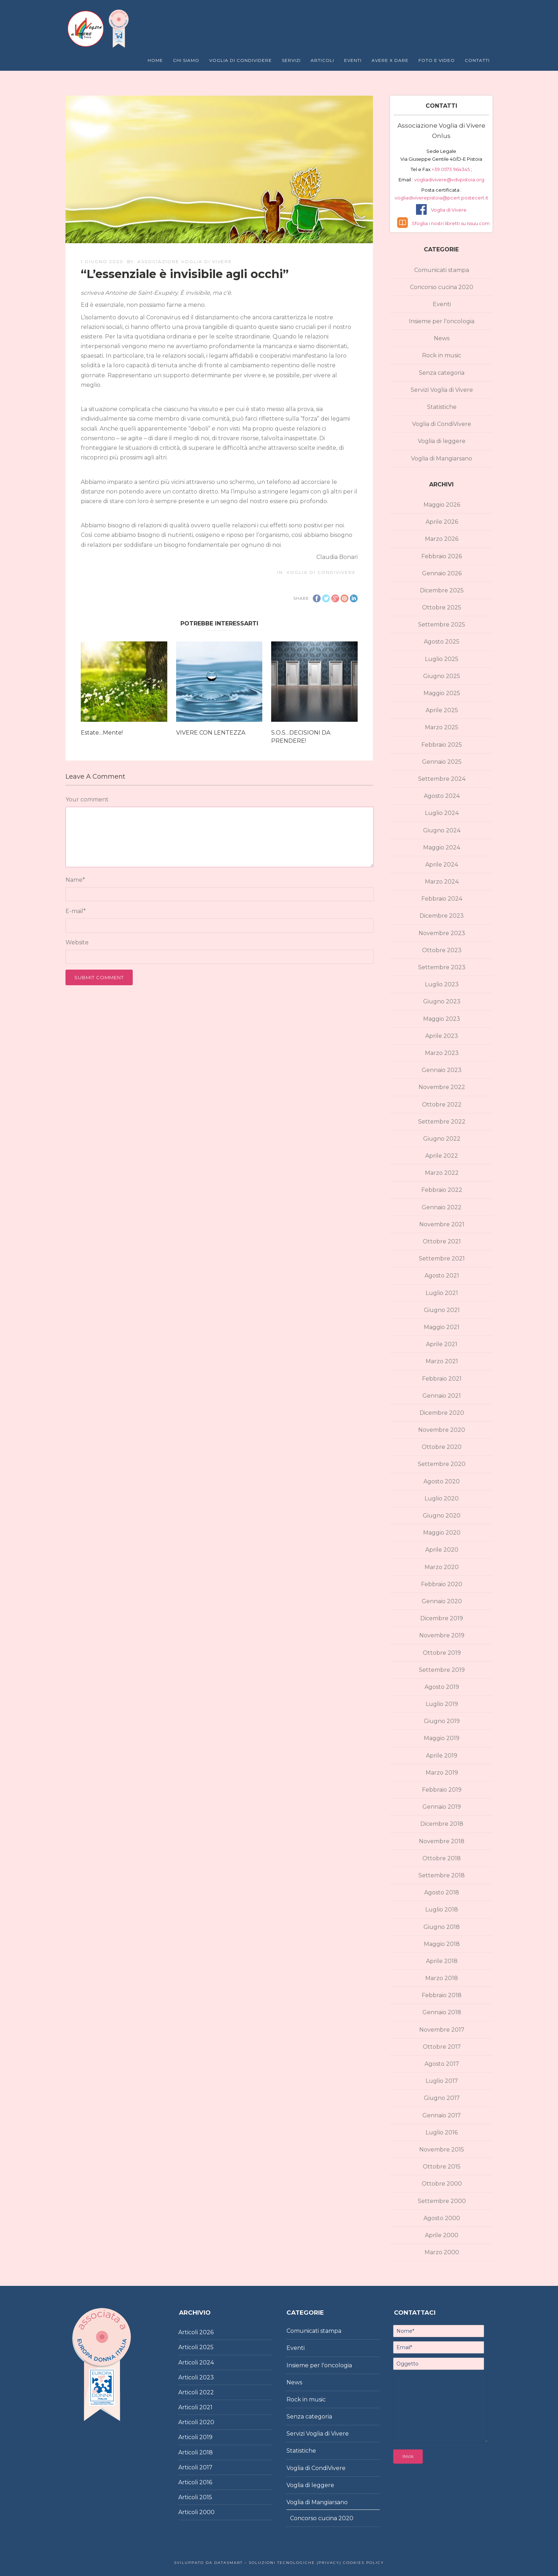 The width and height of the screenshot is (558, 2576). What do you see at coordinates (321, 572) in the screenshot?
I see `Voglia di CondiVivere` at bounding box center [321, 572].